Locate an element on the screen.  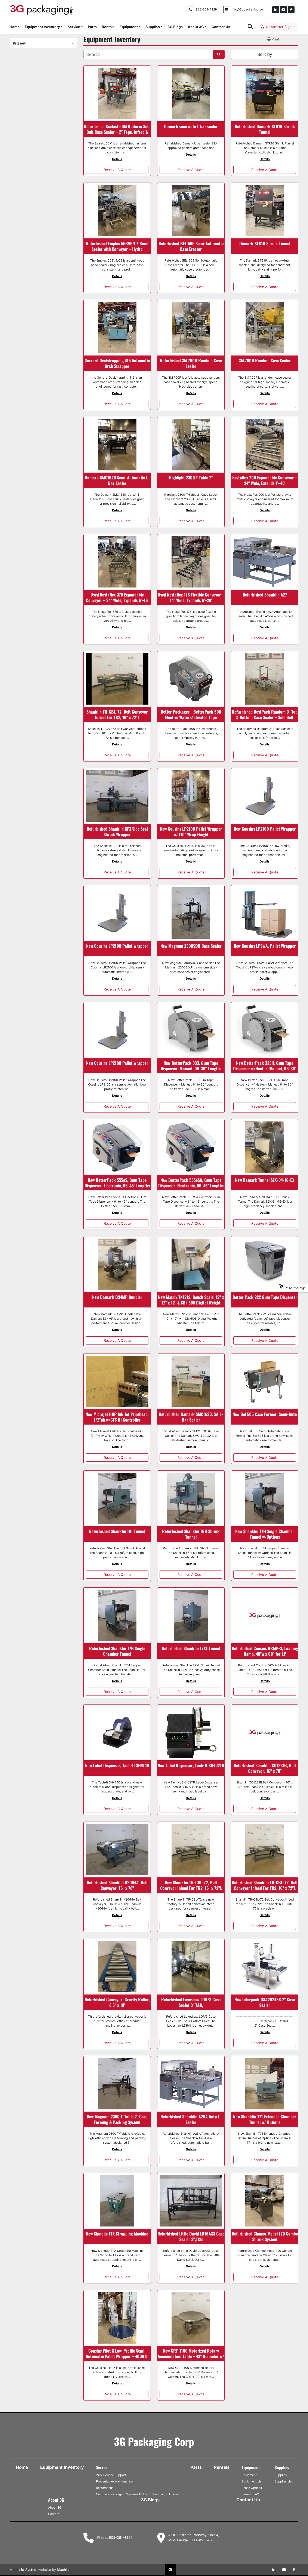
3G Blogs is located at coordinates (175, 27).